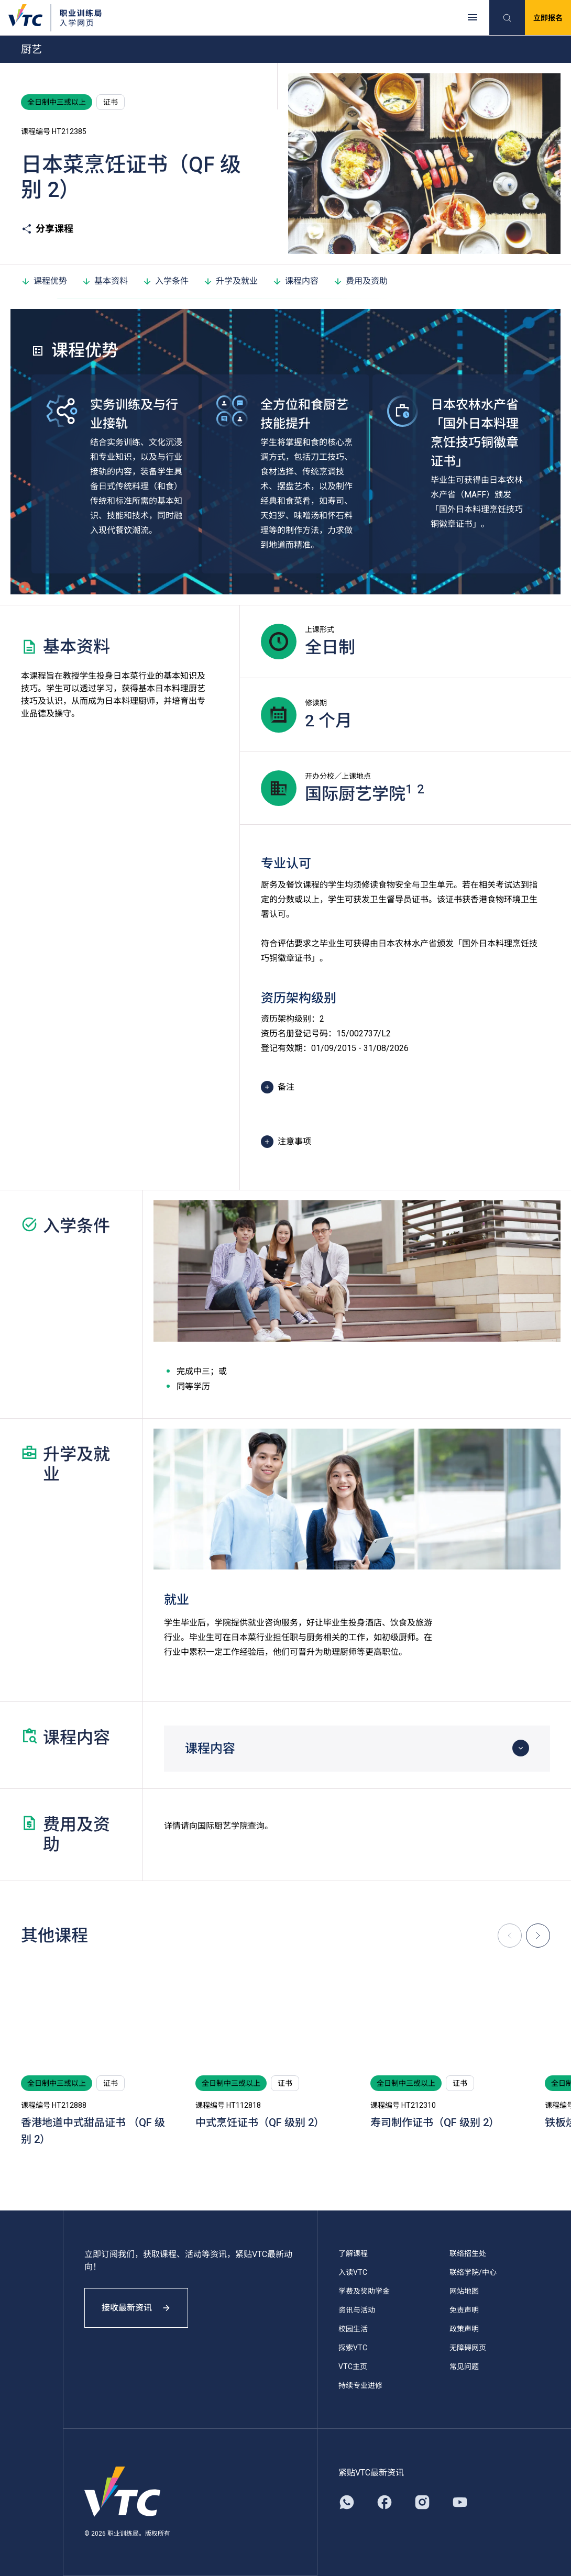 The height and width of the screenshot is (2576, 571). What do you see at coordinates (467, 2253) in the screenshot?
I see `联络招生处` at bounding box center [467, 2253].